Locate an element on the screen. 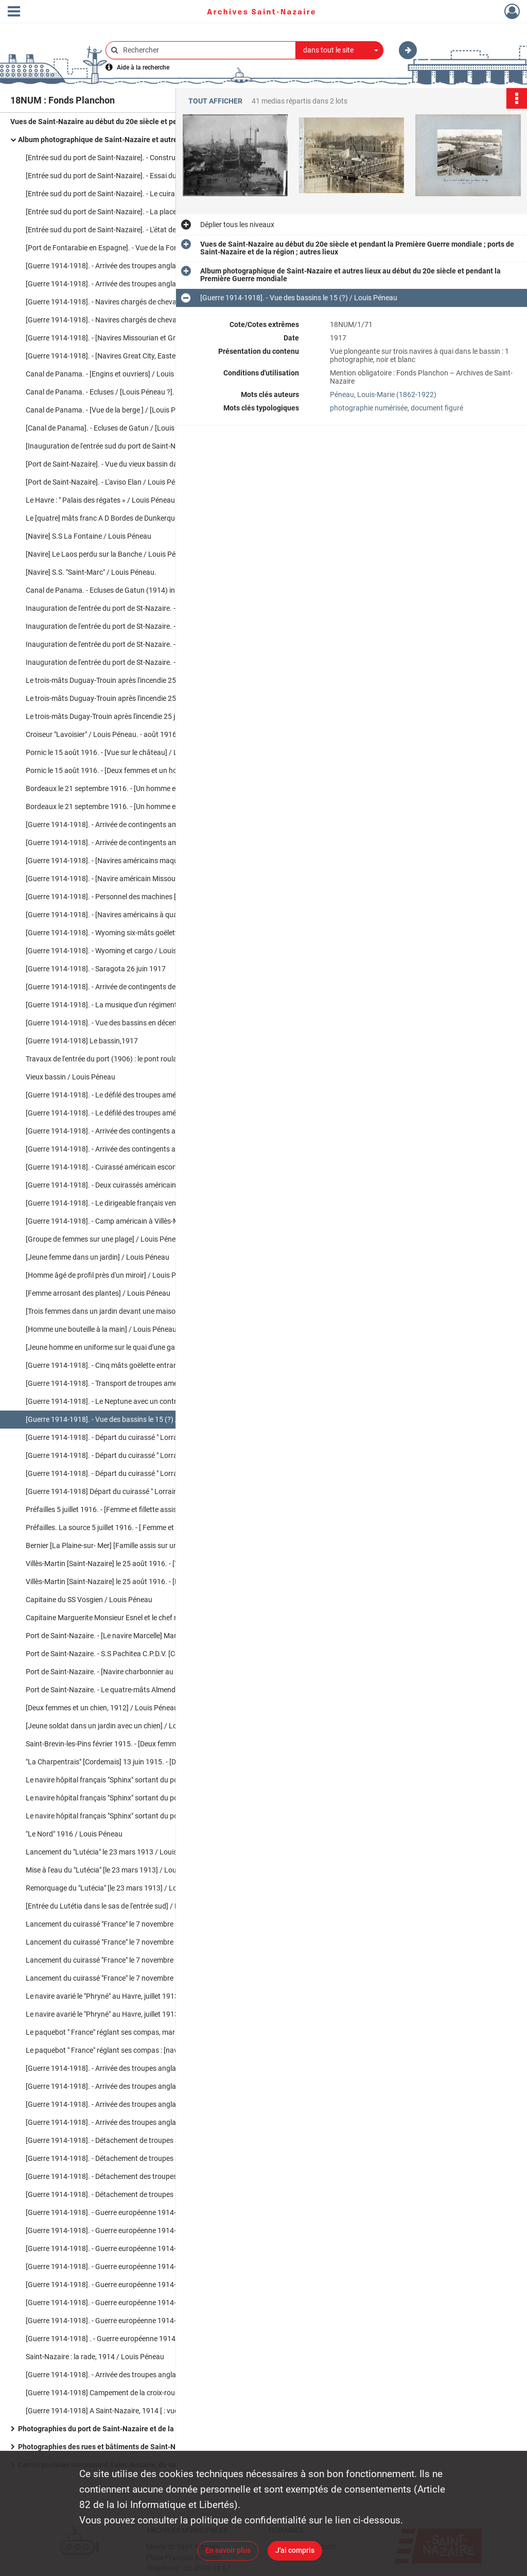 This screenshot has height=2576, width=527. [Homme âgé de profil près d'un miroir] / Louis Péneau is located at coordinates (111, 1275).